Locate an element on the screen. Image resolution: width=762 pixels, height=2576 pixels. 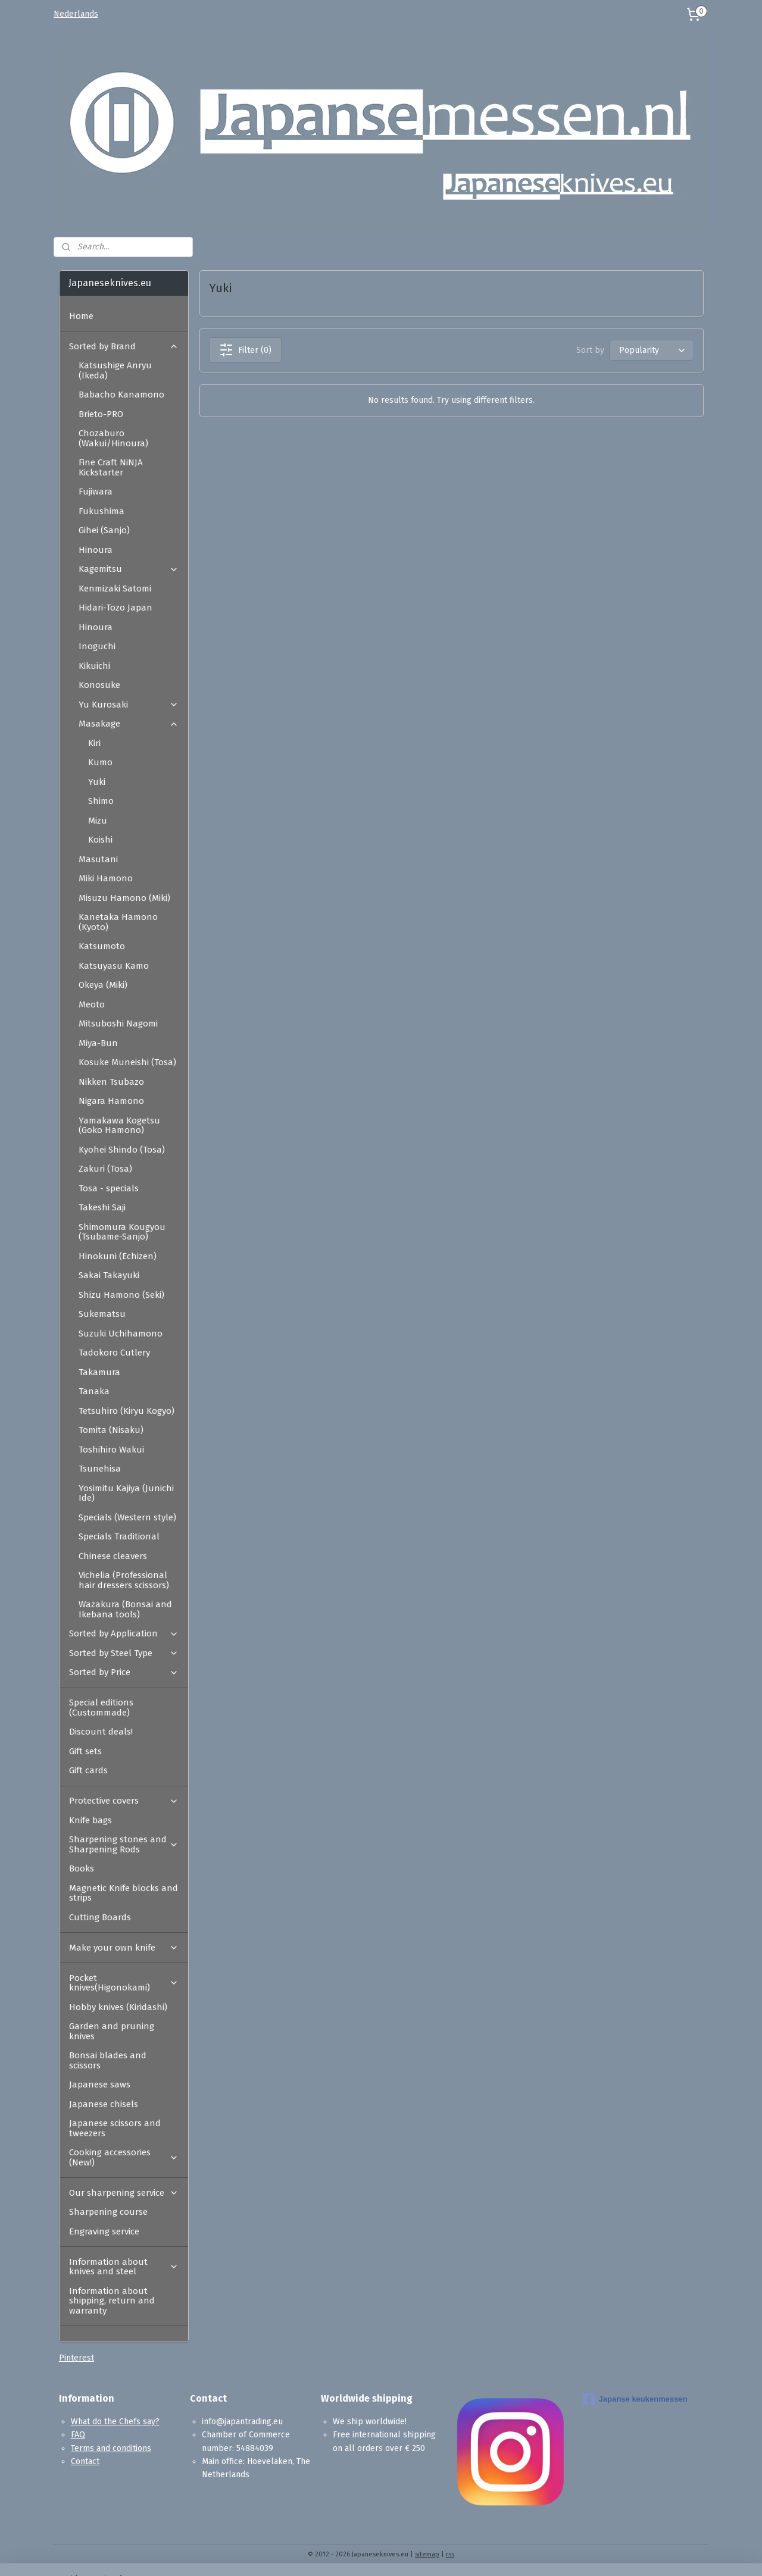
Contact is located at coordinates (85, 2461).